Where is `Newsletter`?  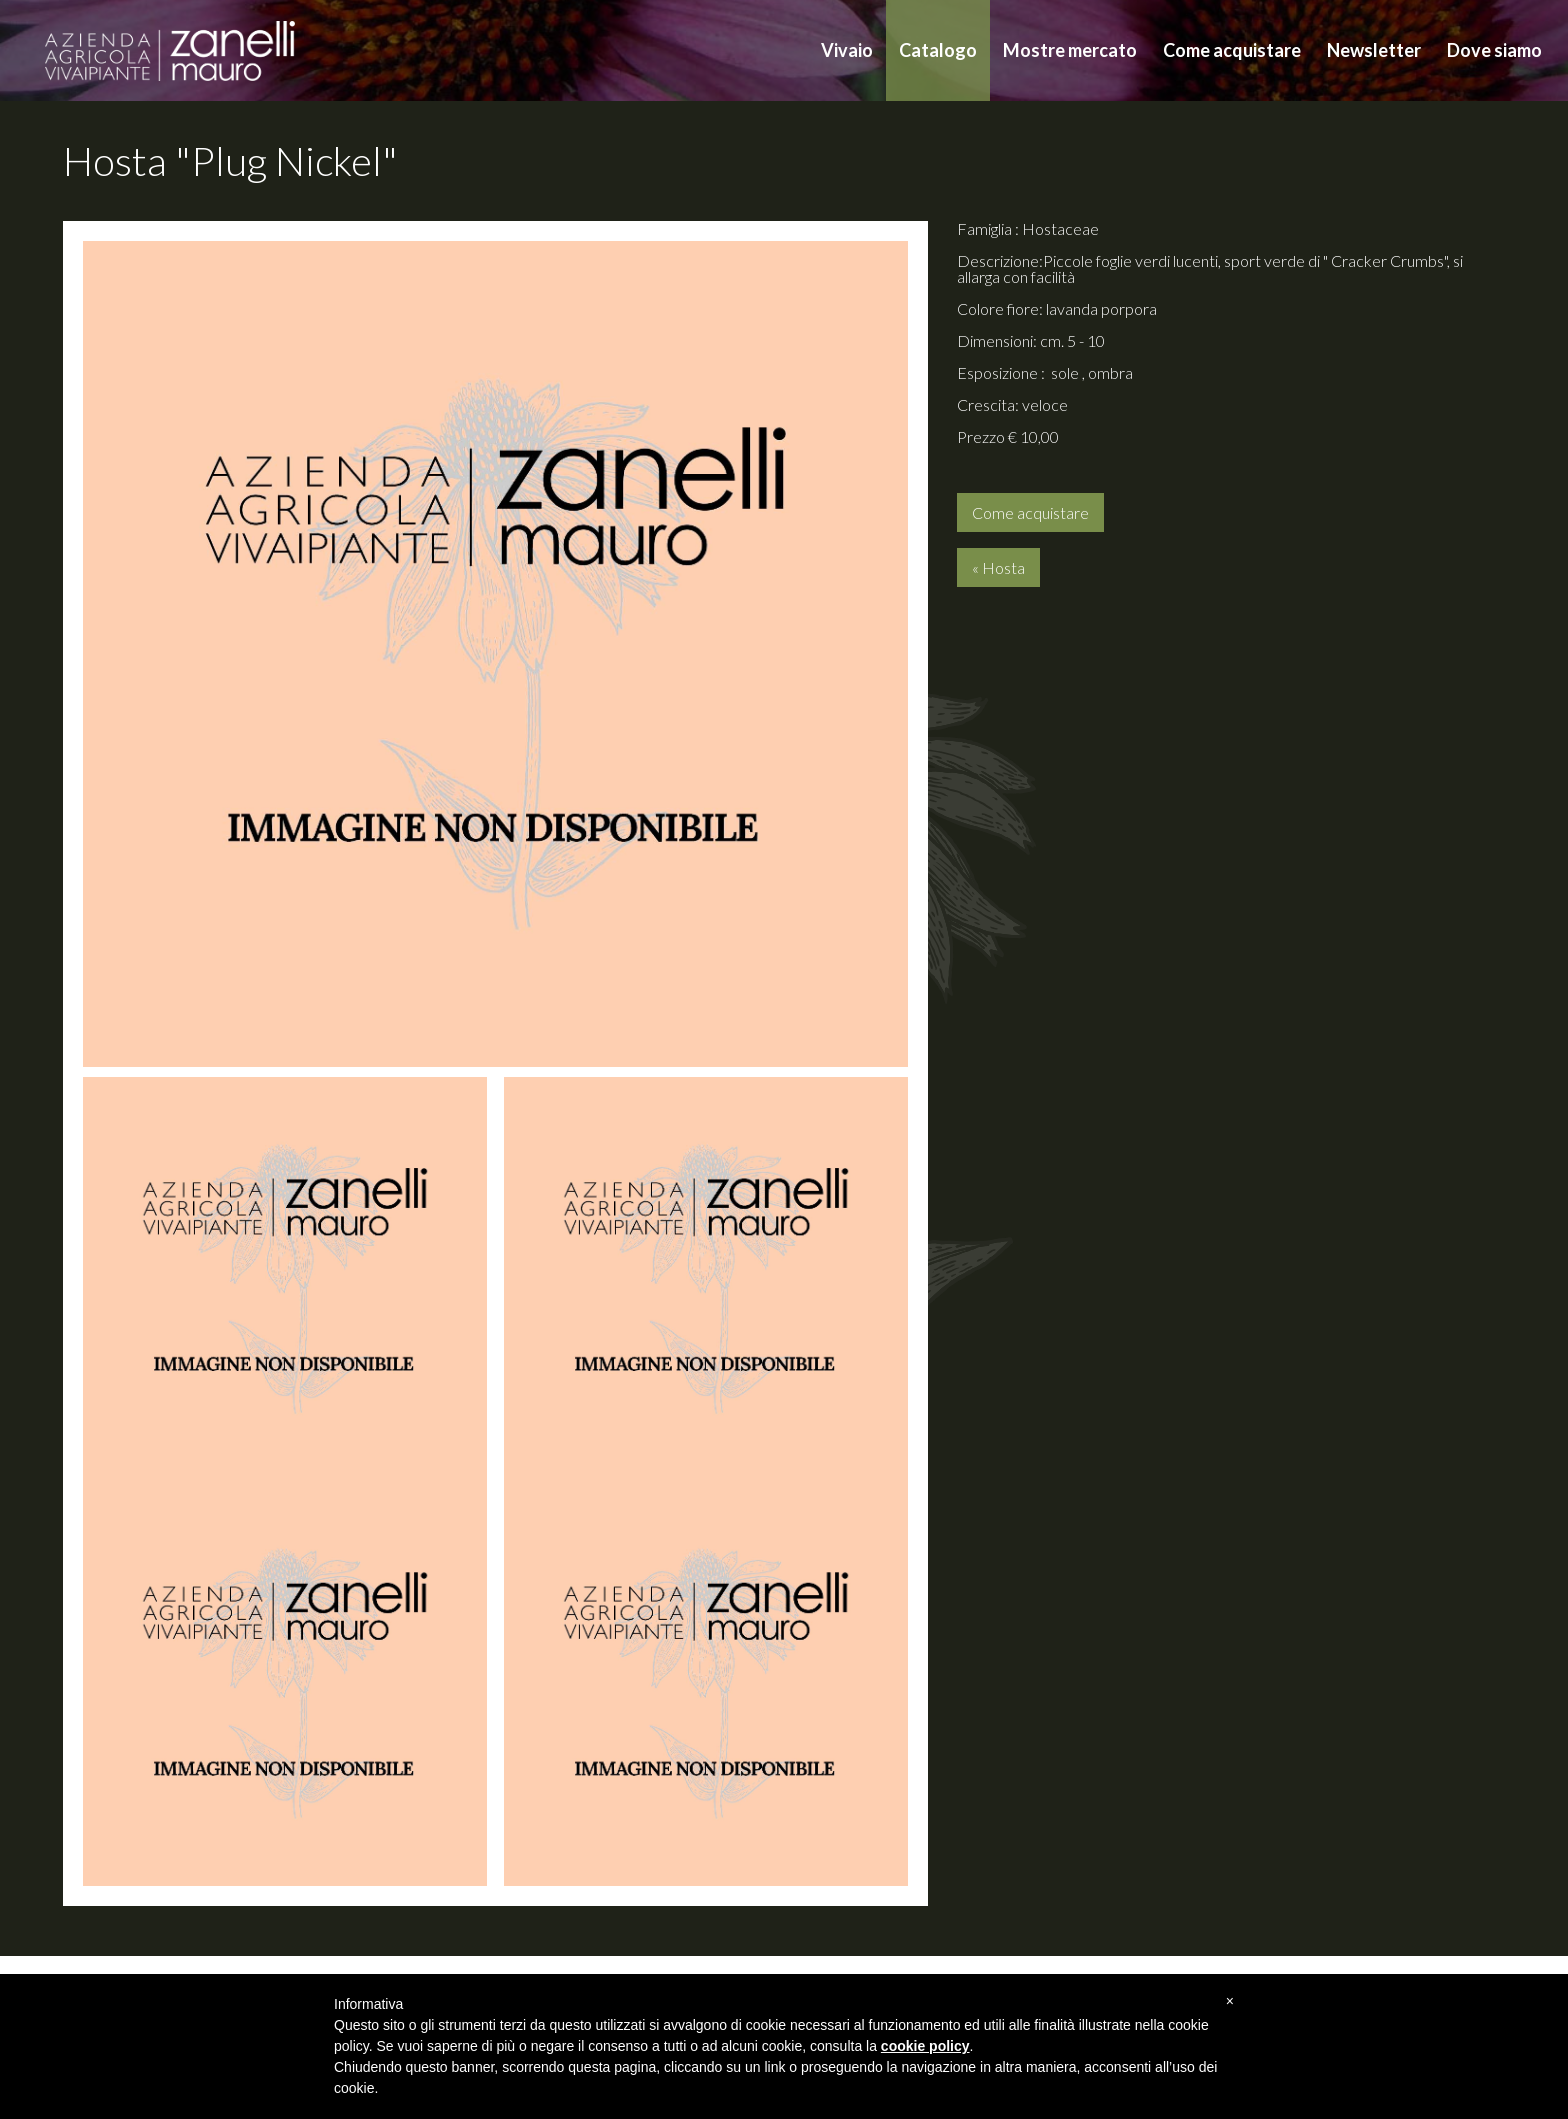
Newsletter is located at coordinates (1374, 50).